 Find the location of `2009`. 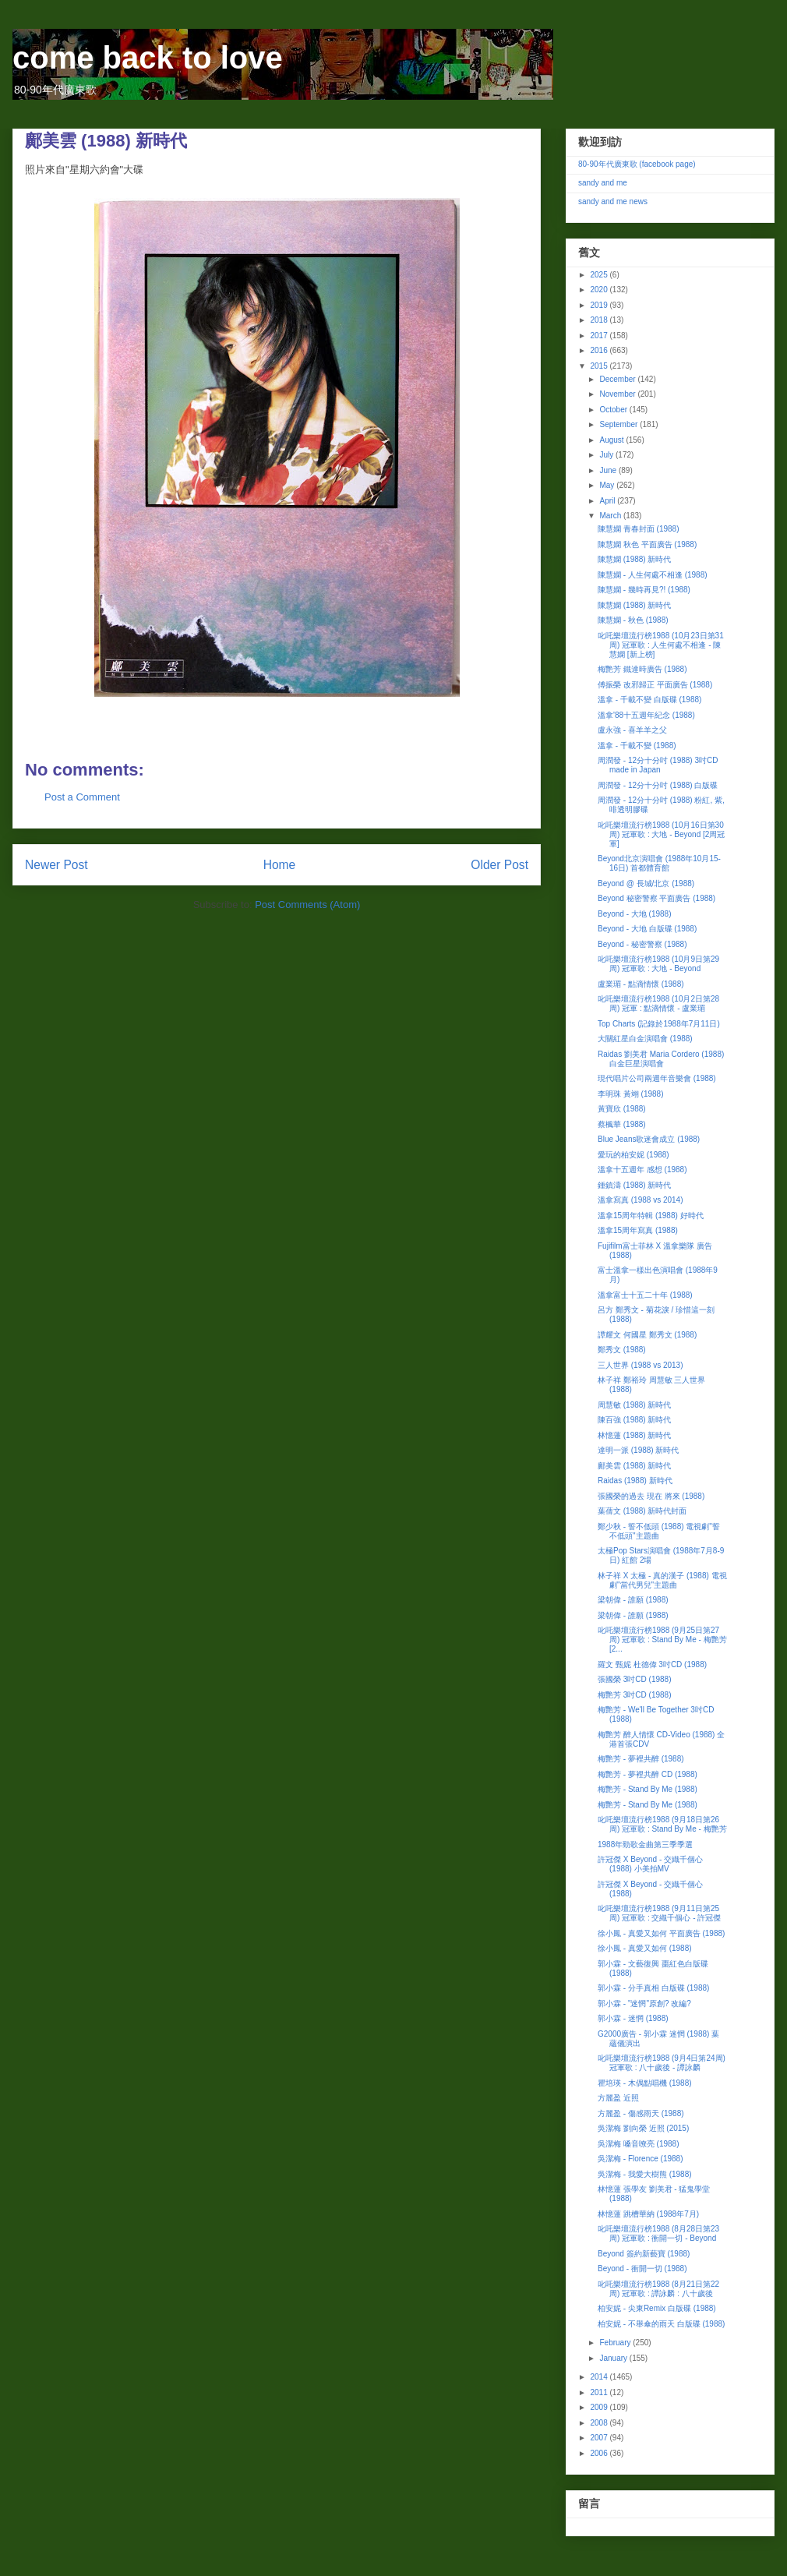

2009 is located at coordinates (599, 2407).